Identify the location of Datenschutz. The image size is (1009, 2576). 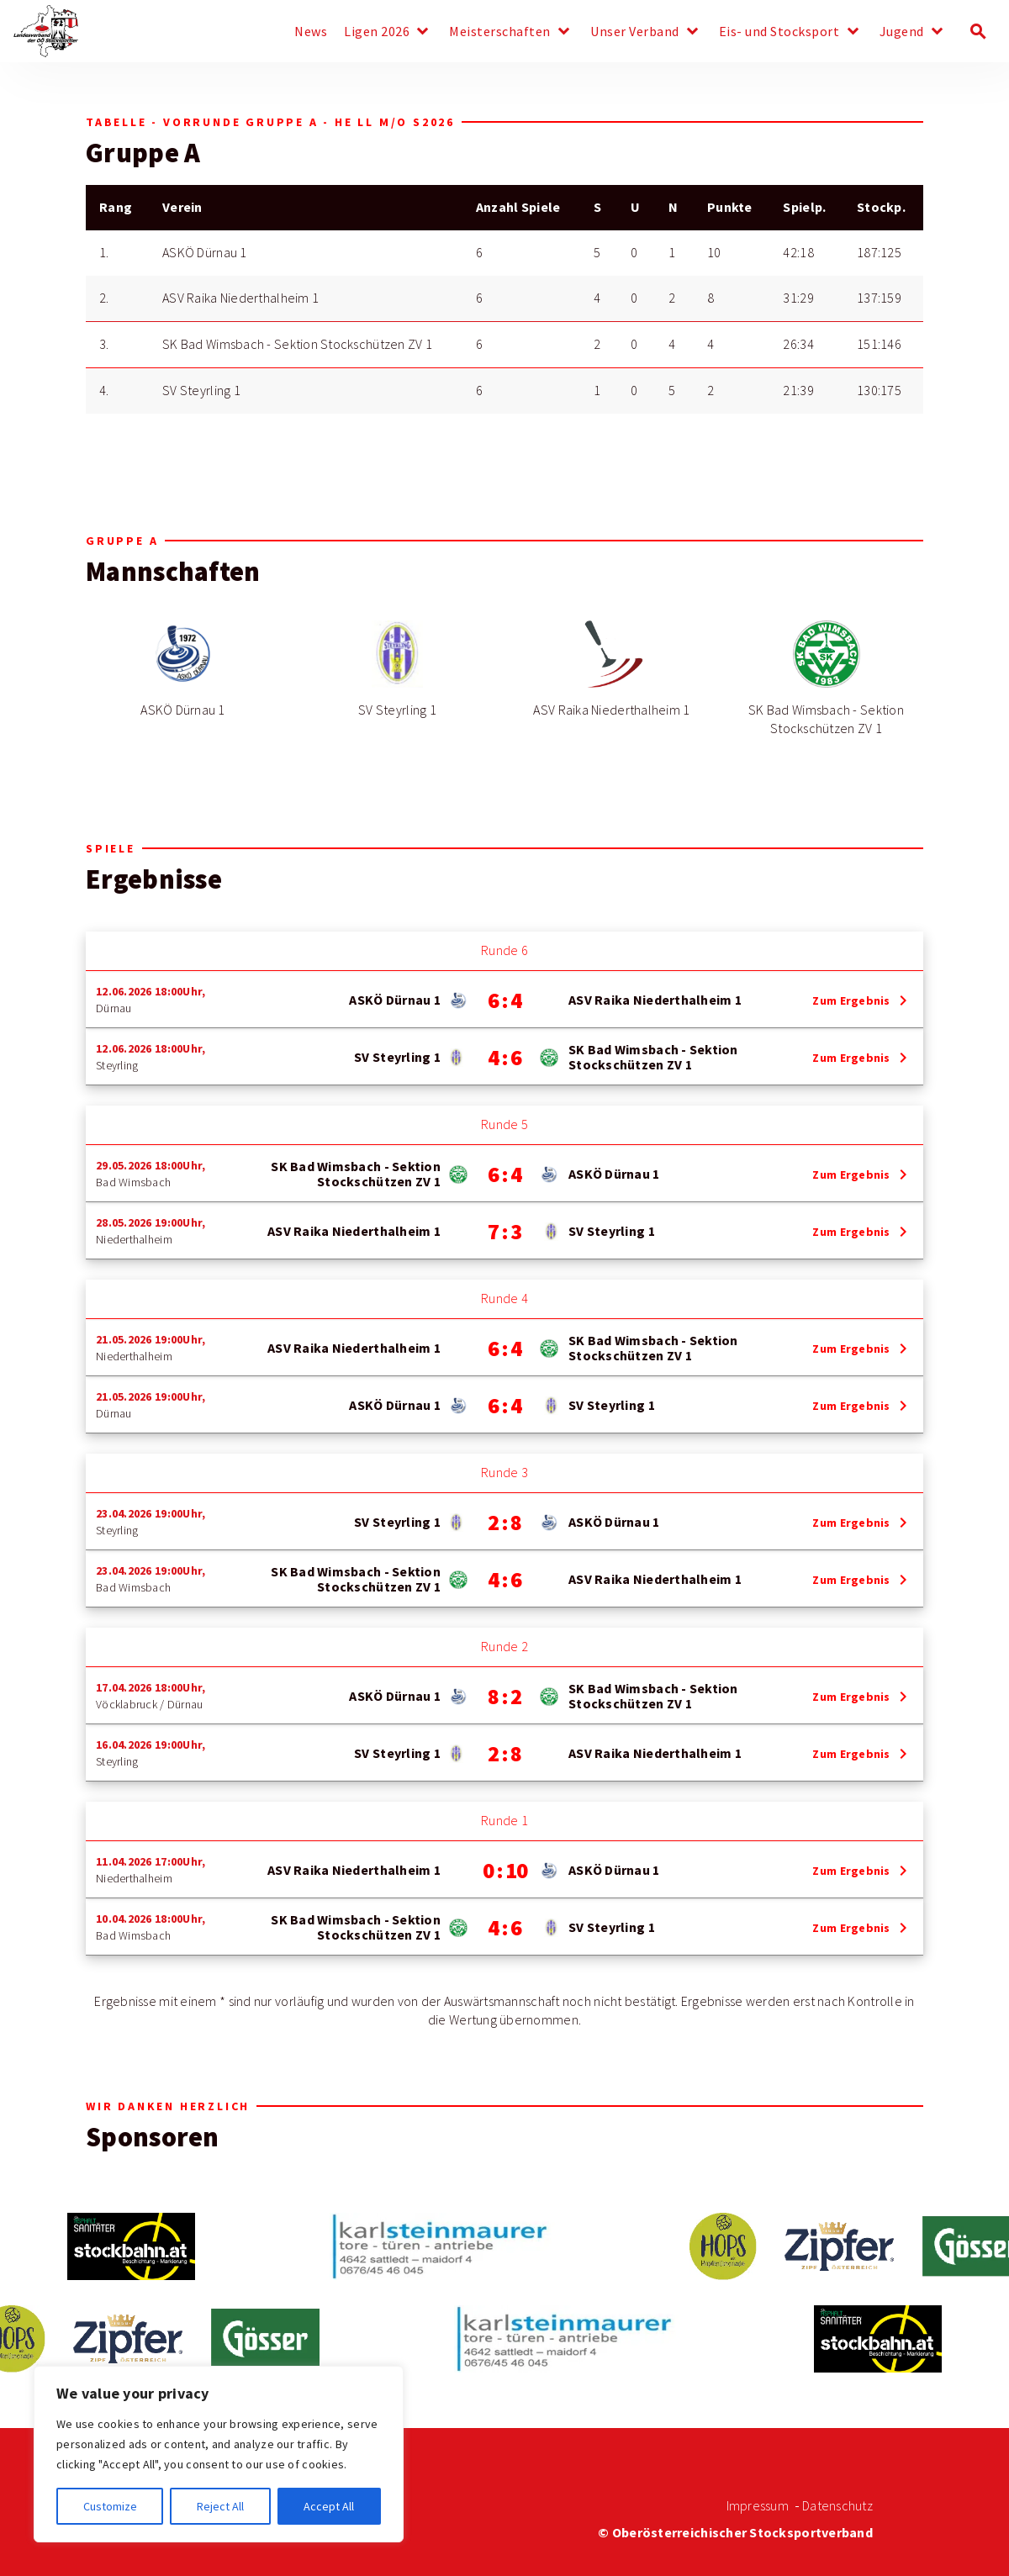
(837, 2506).